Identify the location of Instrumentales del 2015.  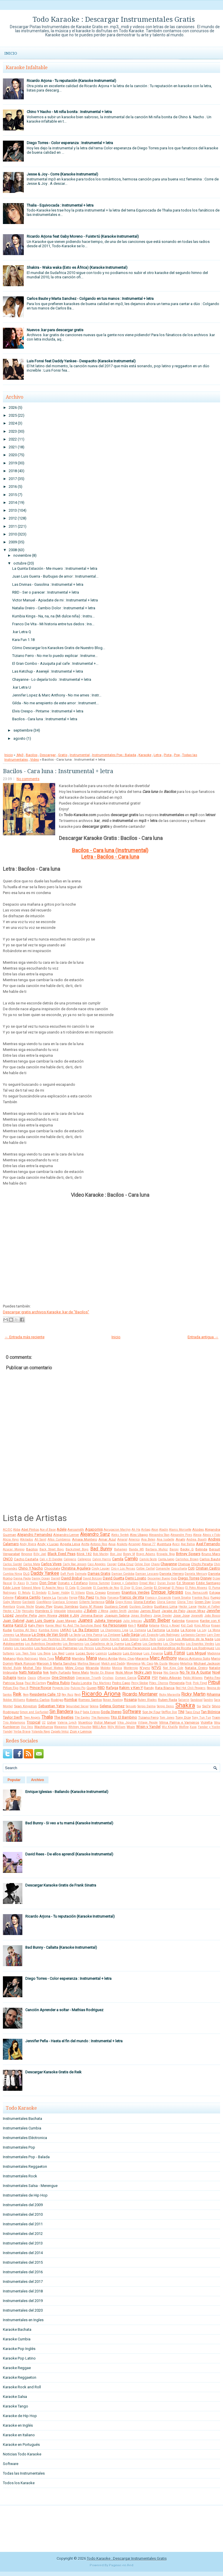
(23, 2262).